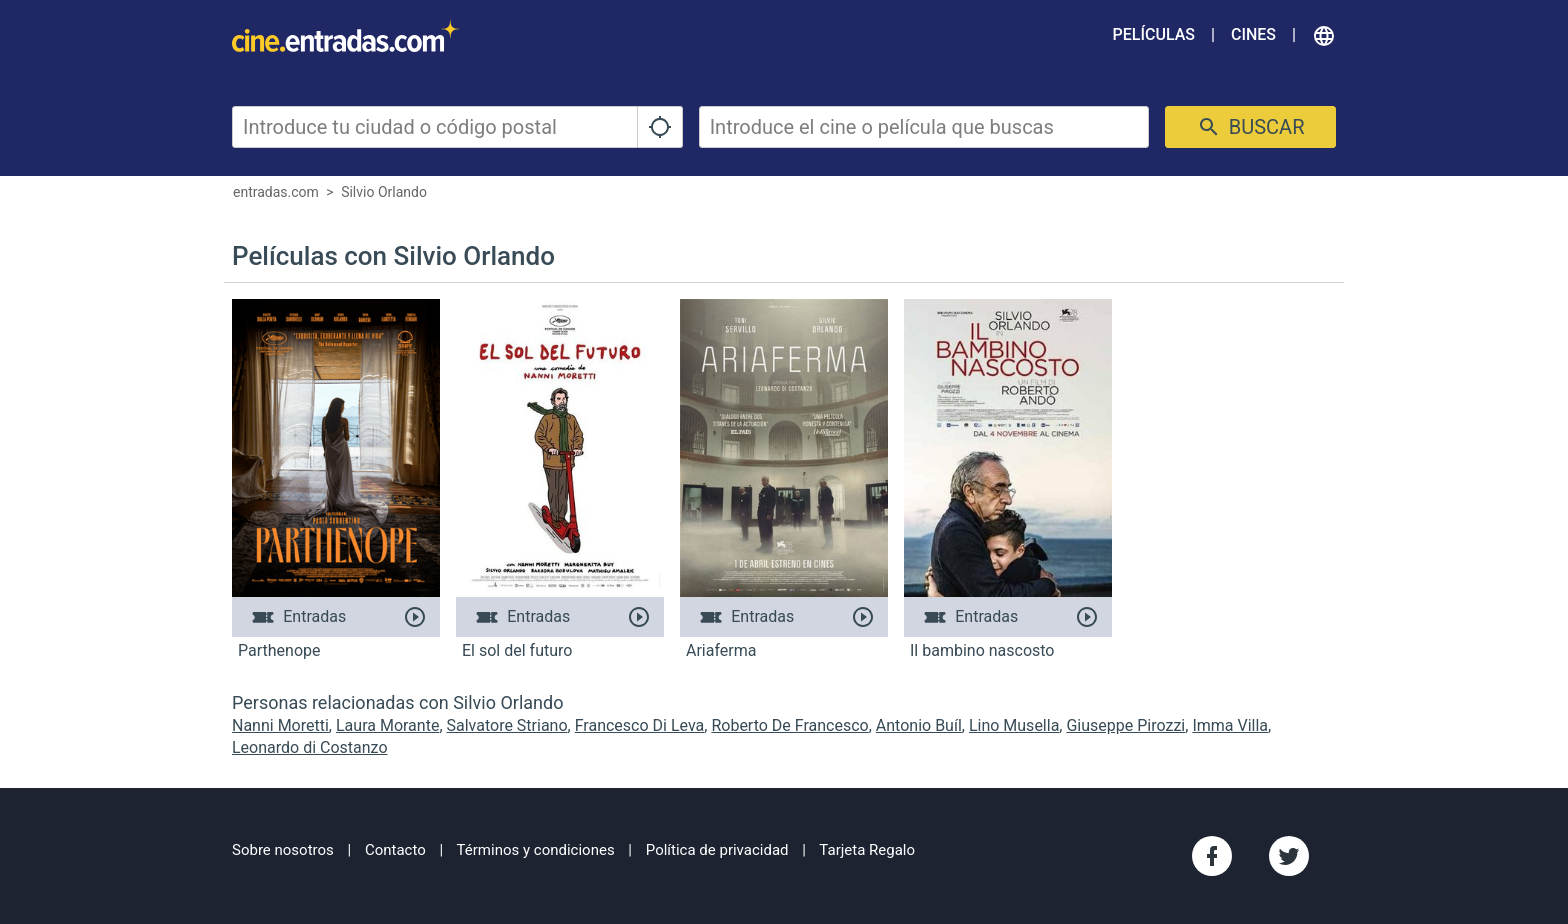 The width and height of the screenshot is (1568, 924). What do you see at coordinates (1125, 725) in the screenshot?
I see `Giuseppe Pirozzi` at bounding box center [1125, 725].